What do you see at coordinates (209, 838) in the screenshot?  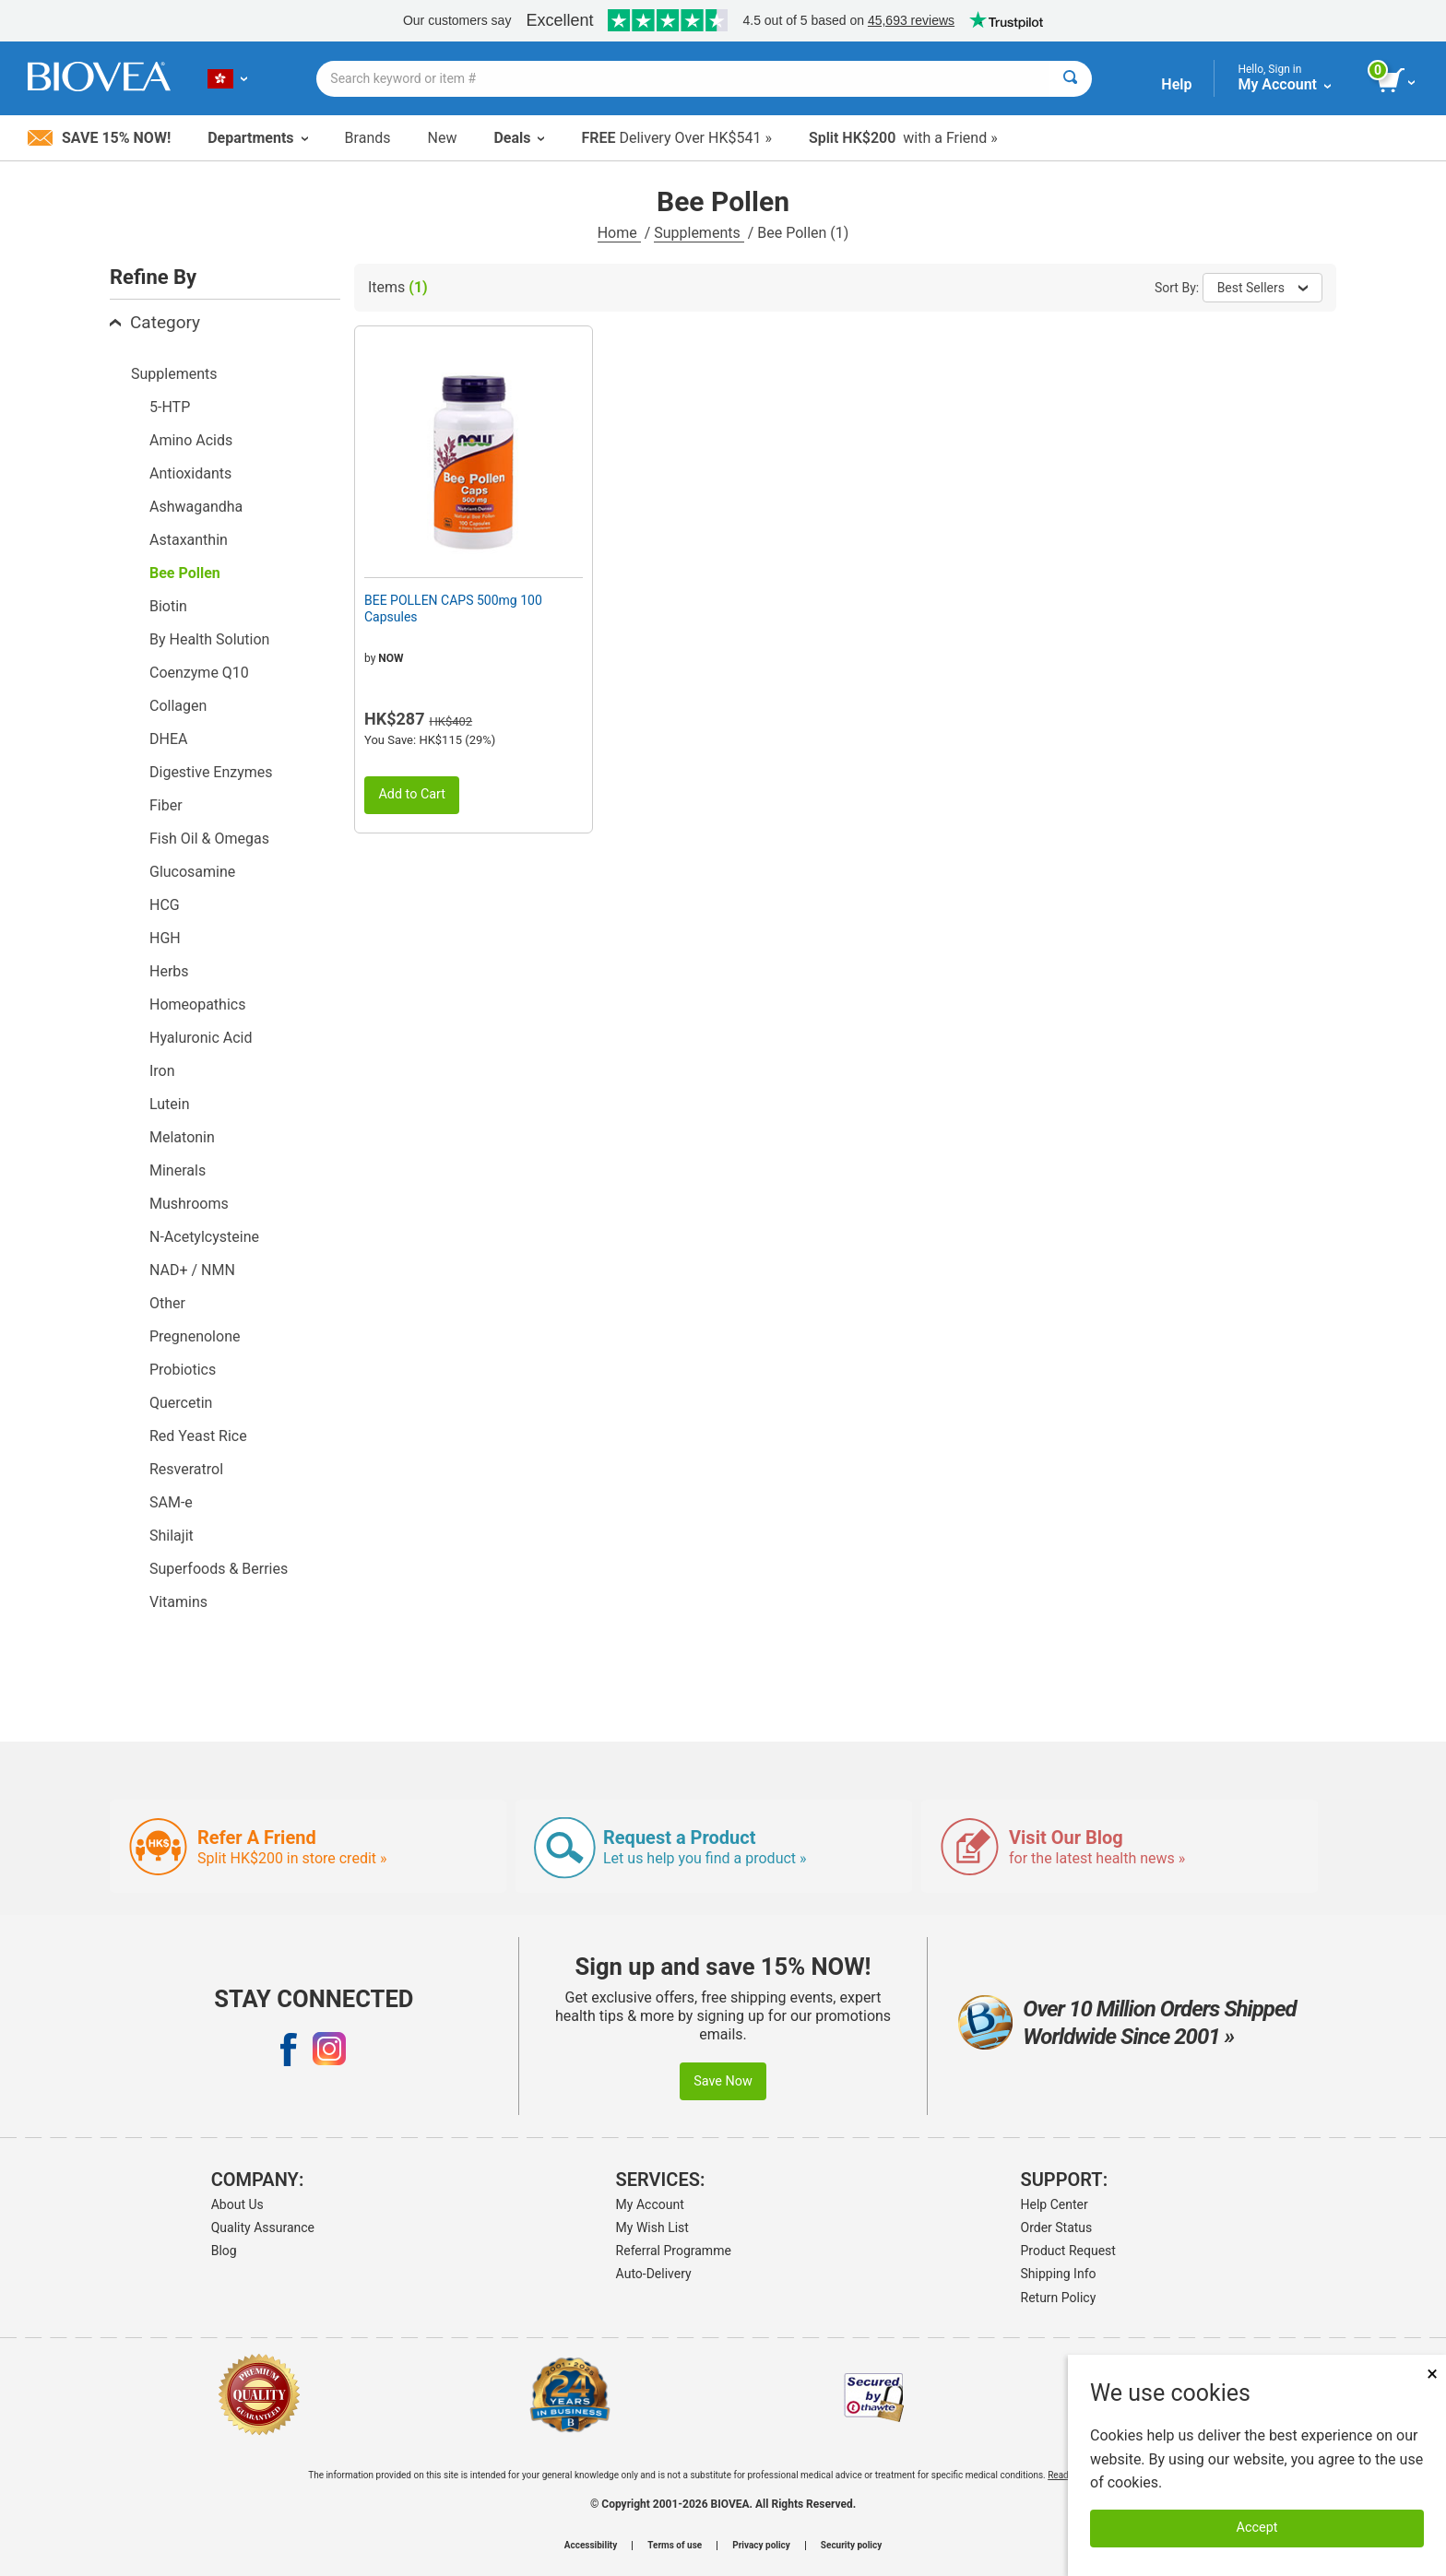 I see `Fish Oil & Omegas` at bounding box center [209, 838].